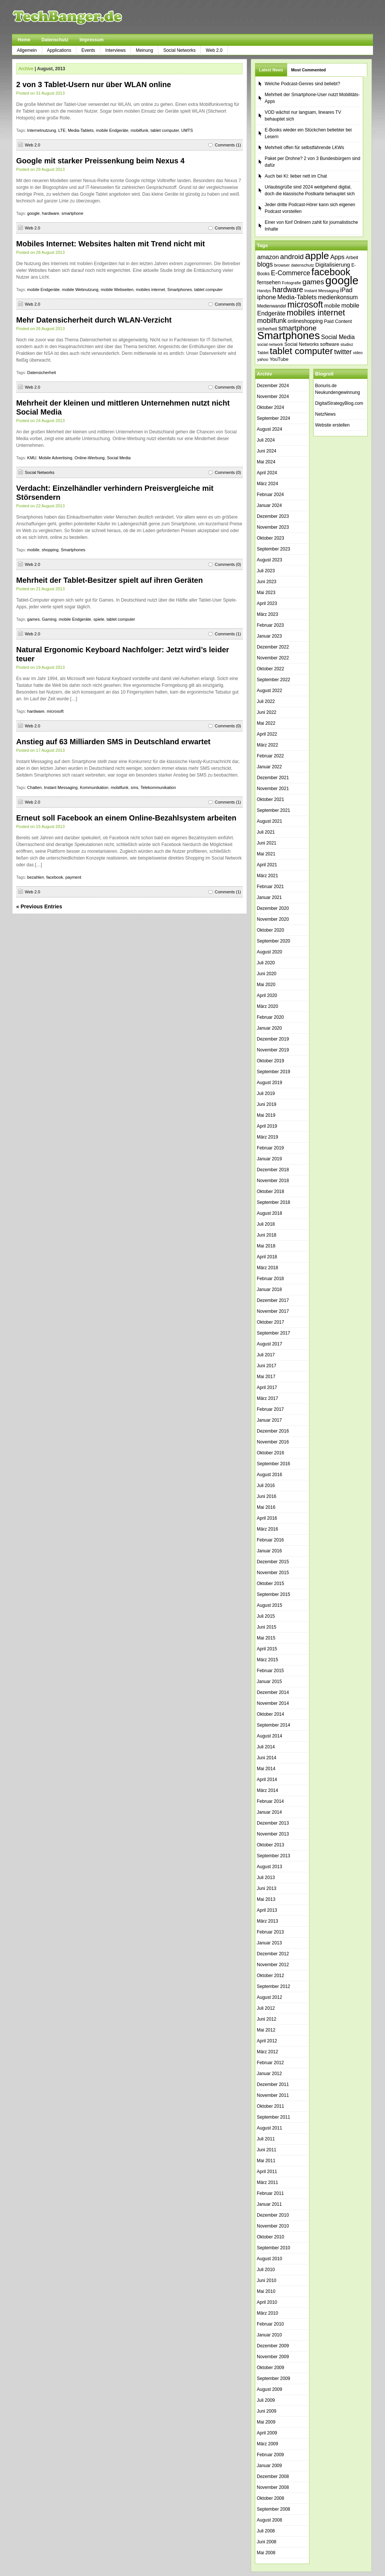 This screenshot has height=2576, width=385. Describe the element at coordinates (273, 2345) in the screenshot. I see `Dezember 2009` at that location.